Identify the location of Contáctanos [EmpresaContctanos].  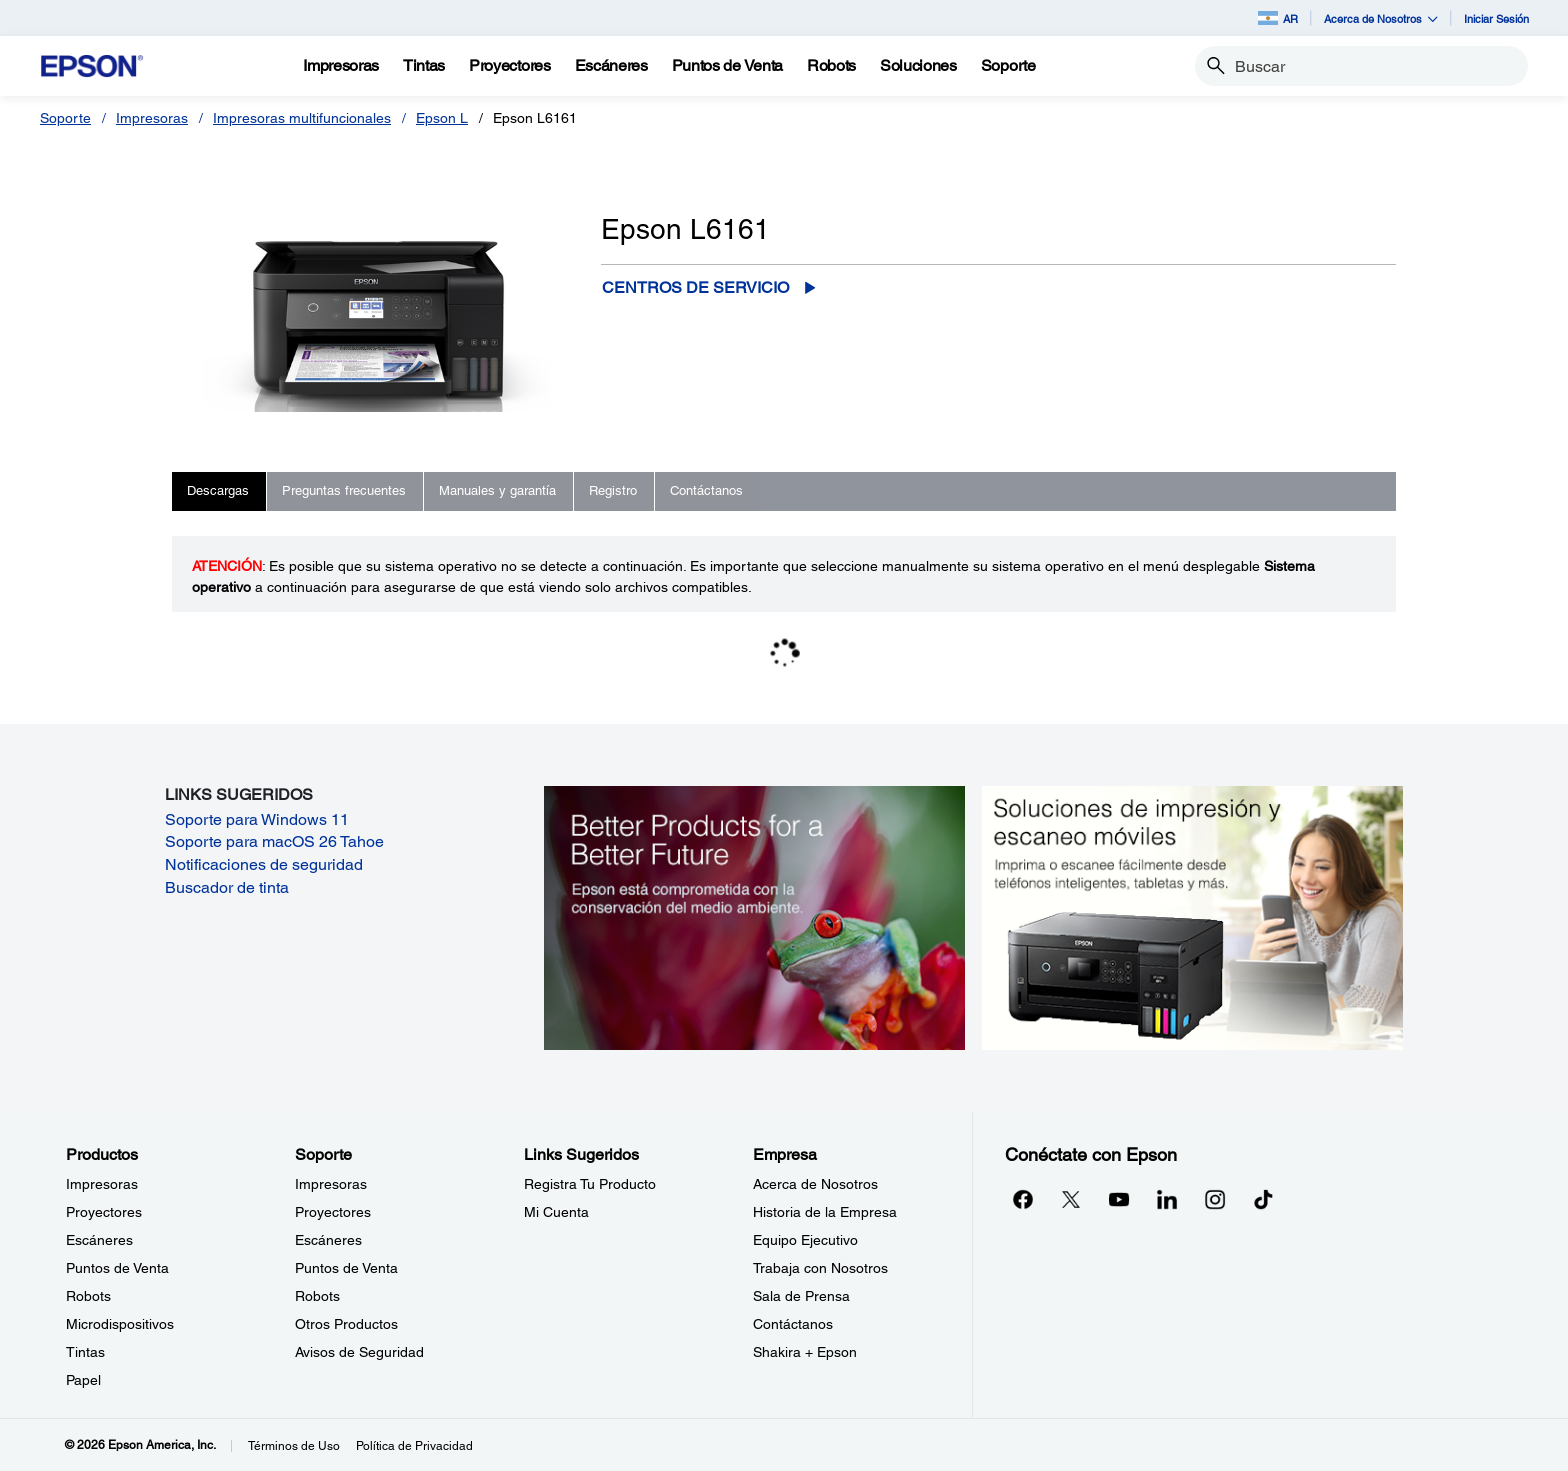
(793, 1324).